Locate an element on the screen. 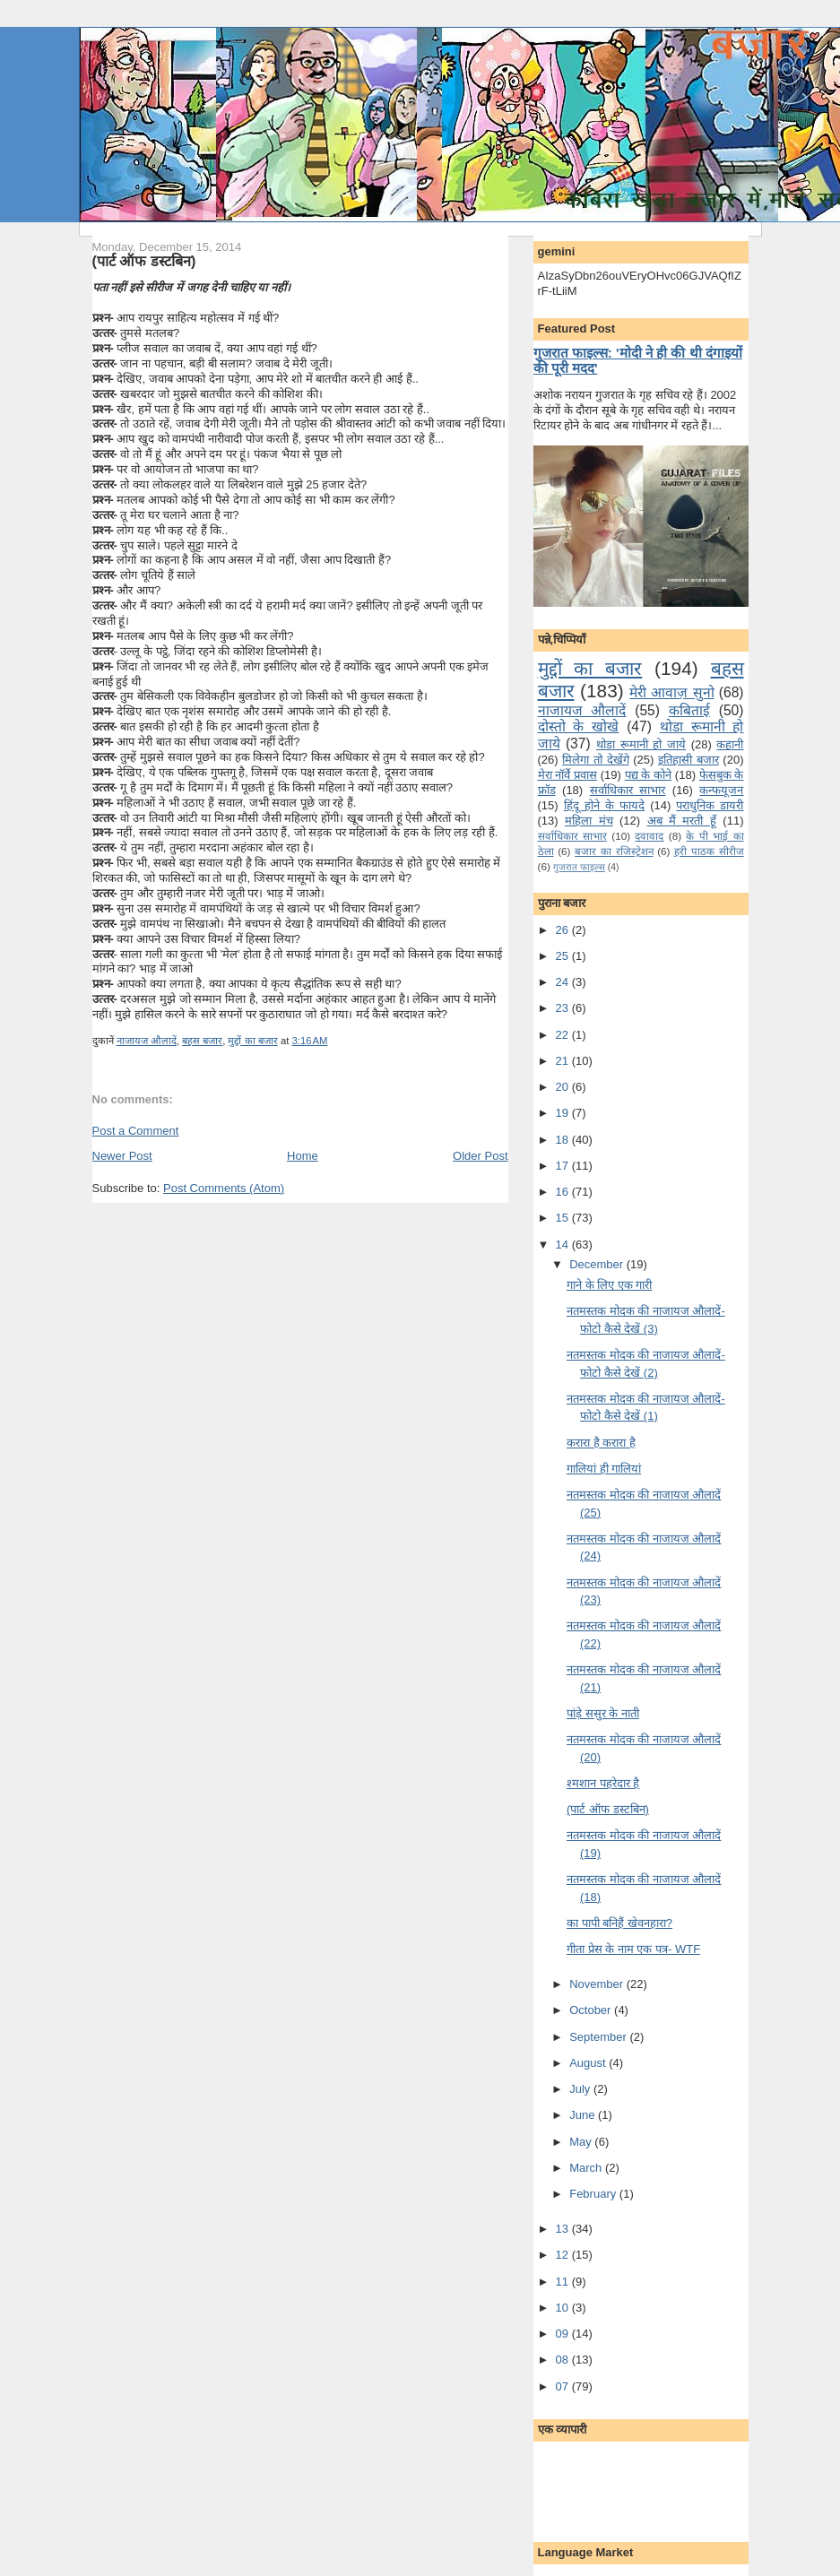  14 is located at coordinates (564, 1244).